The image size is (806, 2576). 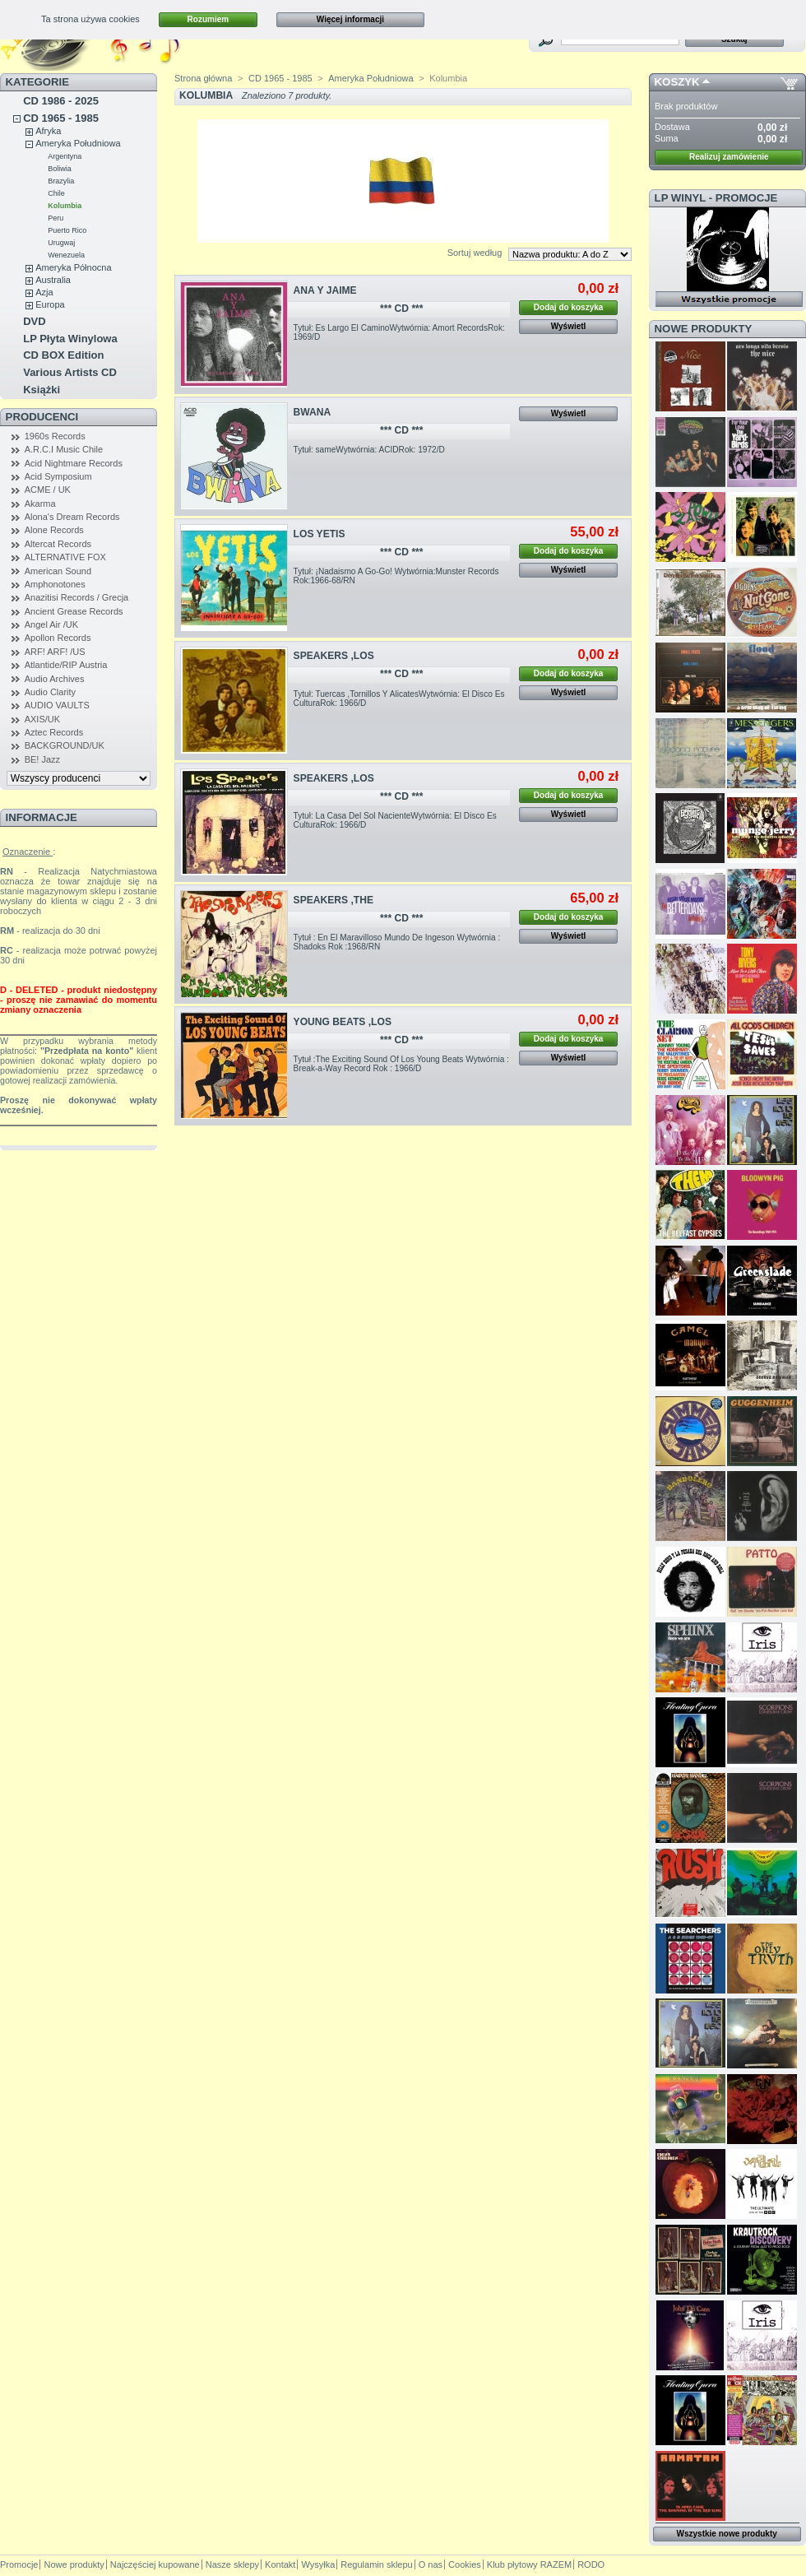 I want to click on LOS YETIS, so click(x=319, y=534).